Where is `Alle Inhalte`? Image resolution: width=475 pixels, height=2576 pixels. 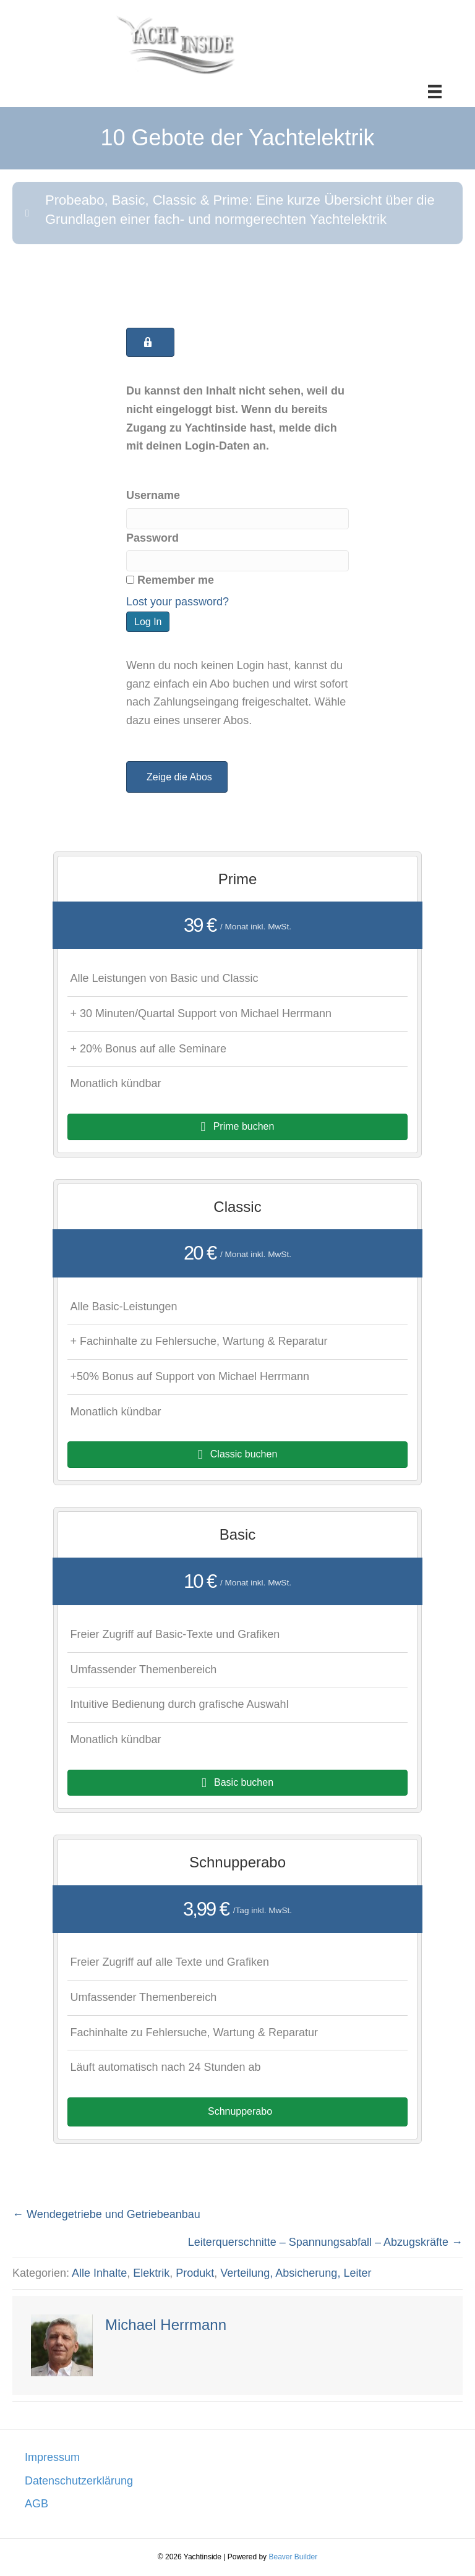 Alle Inhalte is located at coordinates (99, 2273).